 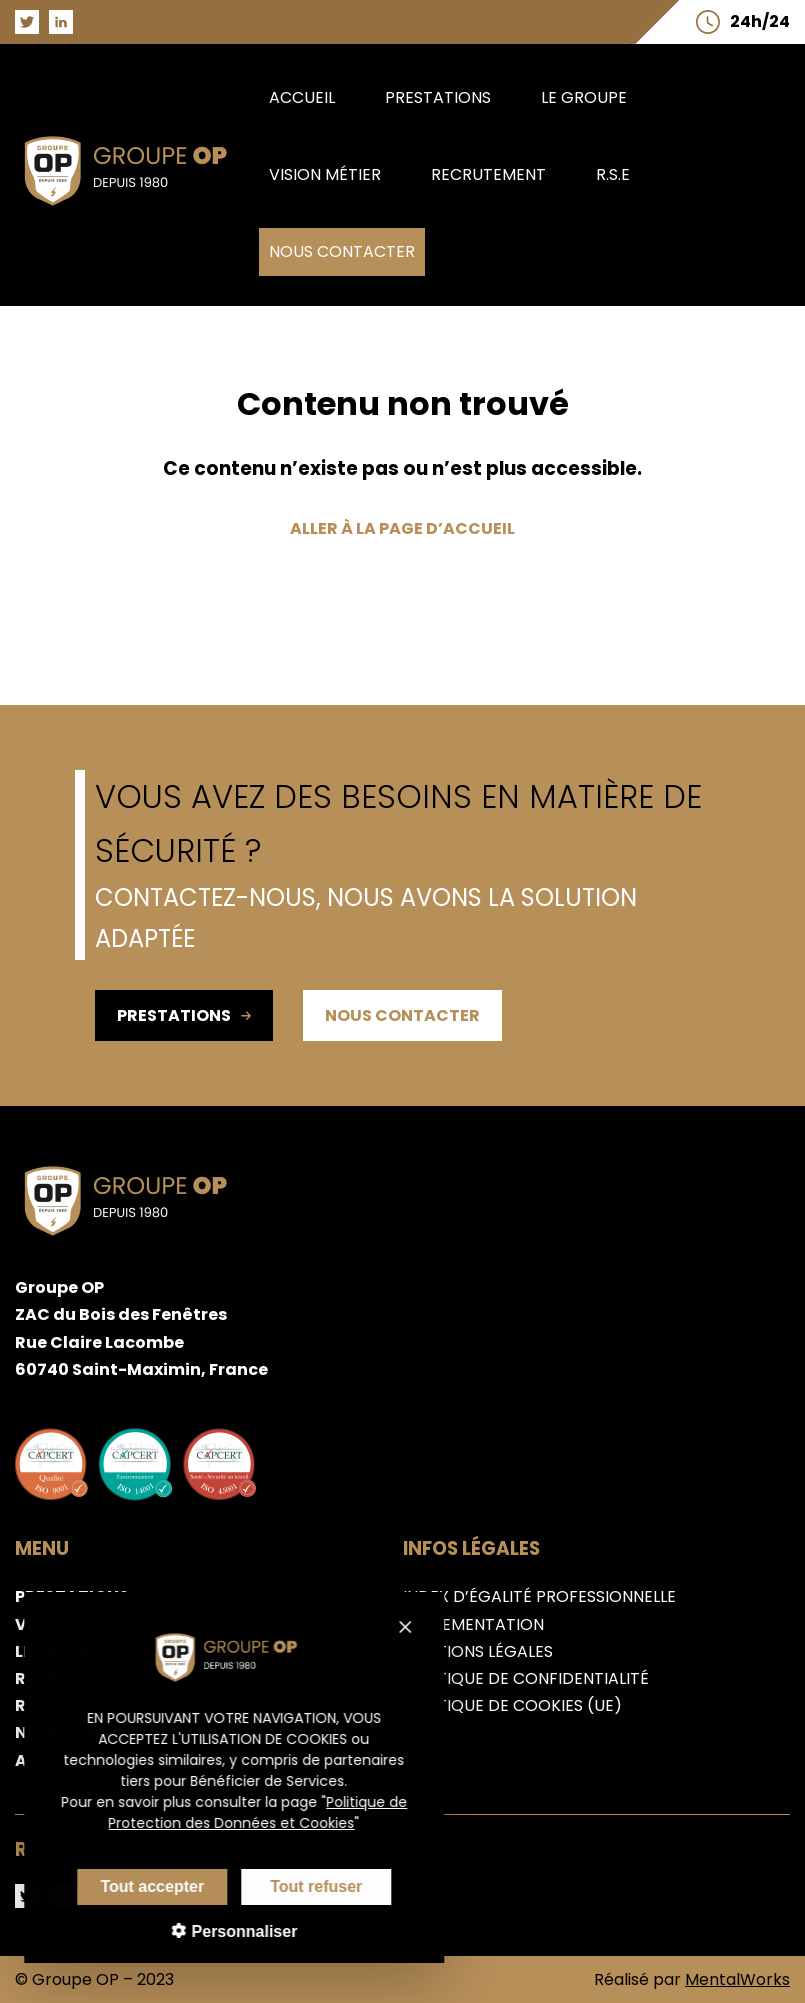 What do you see at coordinates (473, 1624) in the screenshot?
I see `Réglementation` at bounding box center [473, 1624].